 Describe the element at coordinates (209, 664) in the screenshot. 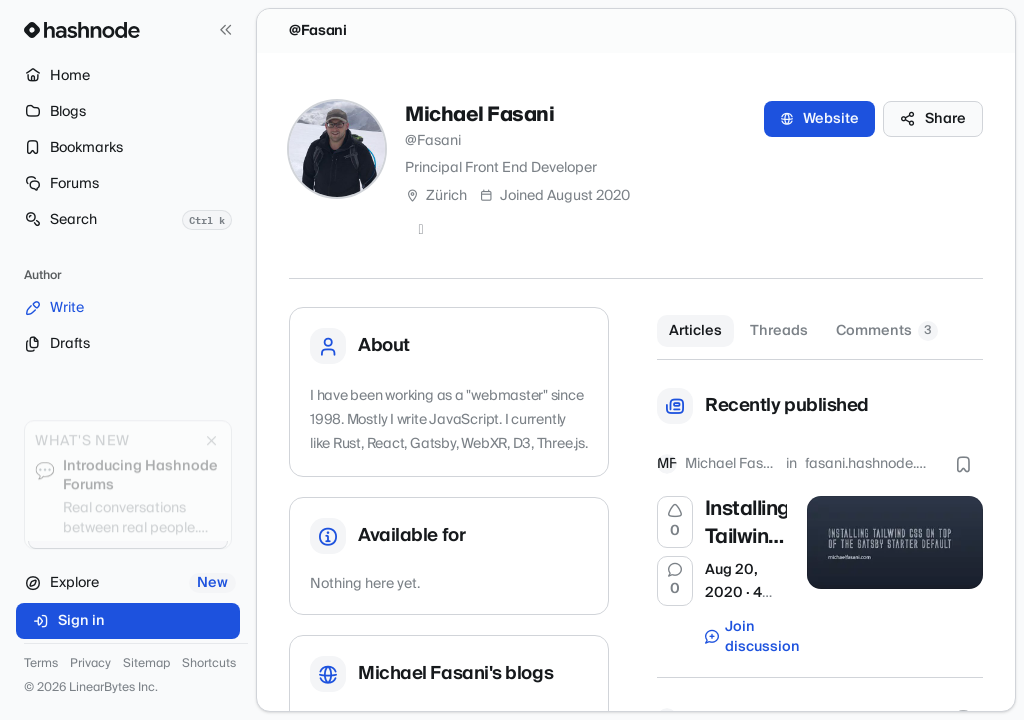

I see `Shortcuts` at that location.